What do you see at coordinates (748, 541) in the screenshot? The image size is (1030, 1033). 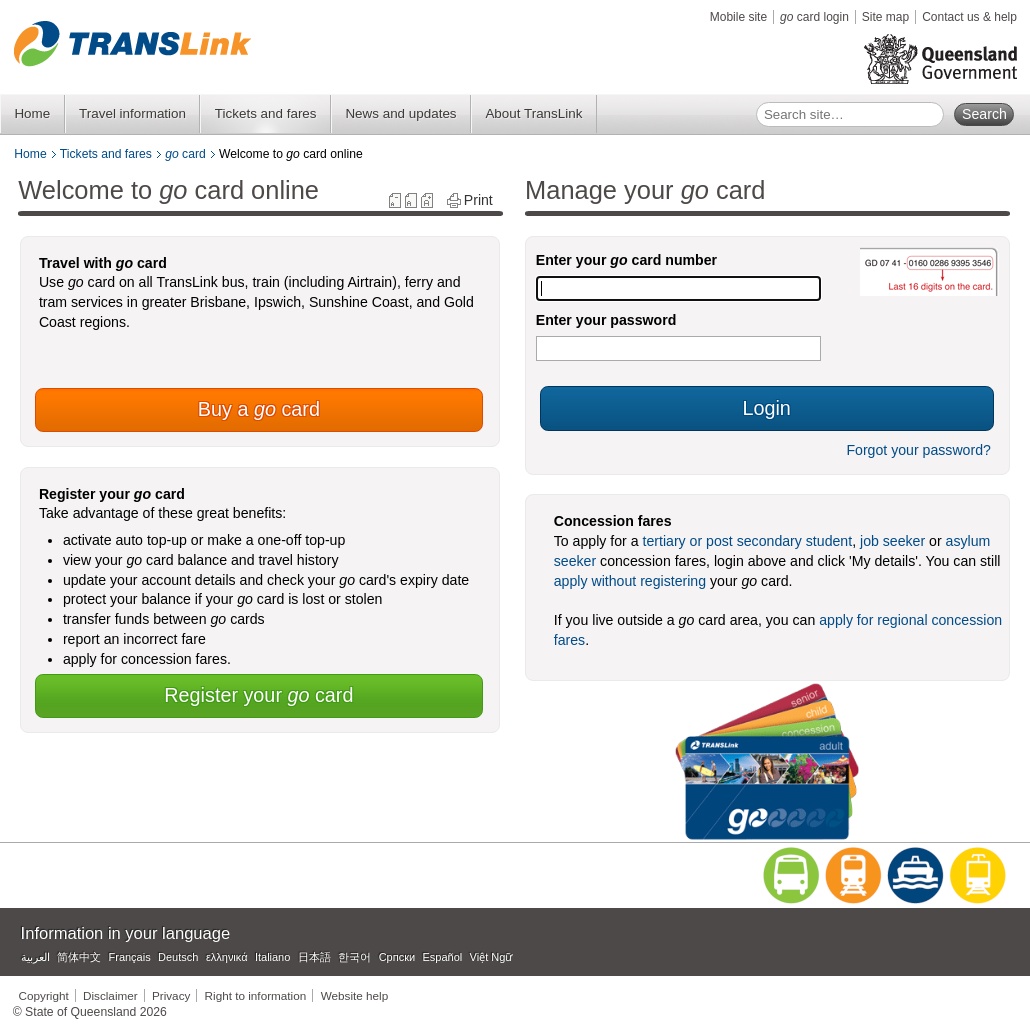 I see `tertiary or post secondary student` at bounding box center [748, 541].